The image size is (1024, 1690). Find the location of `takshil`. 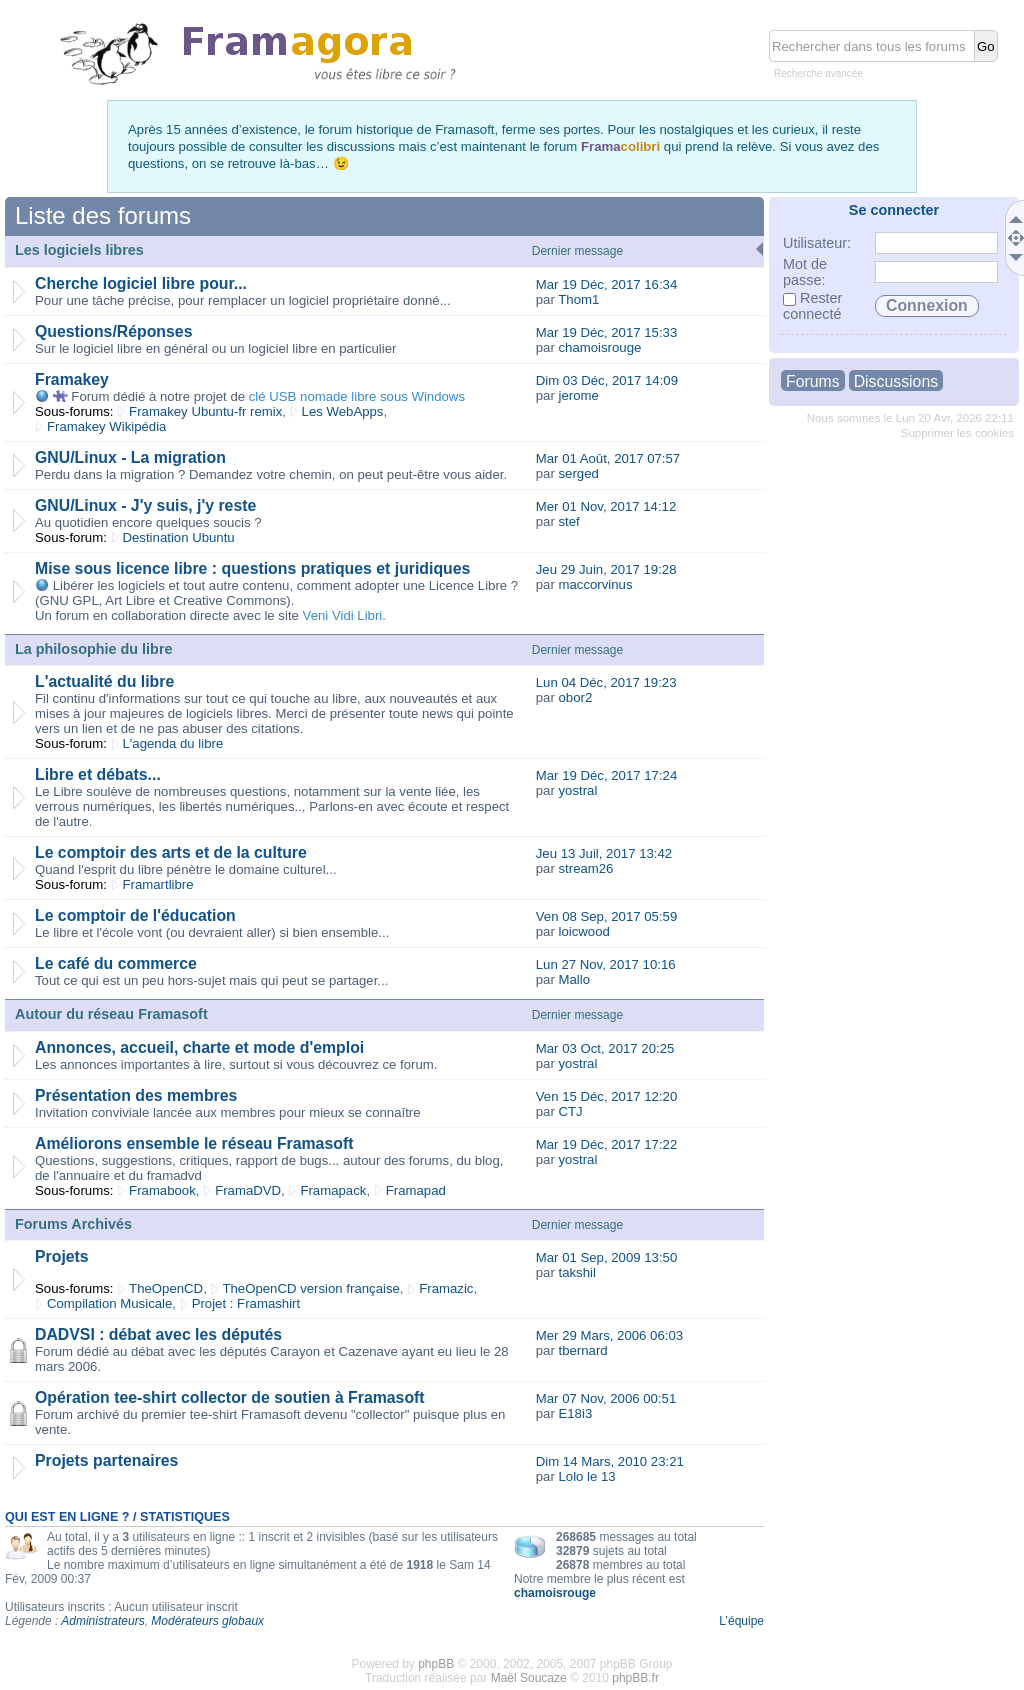

takshil is located at coordinates (576, 1272).